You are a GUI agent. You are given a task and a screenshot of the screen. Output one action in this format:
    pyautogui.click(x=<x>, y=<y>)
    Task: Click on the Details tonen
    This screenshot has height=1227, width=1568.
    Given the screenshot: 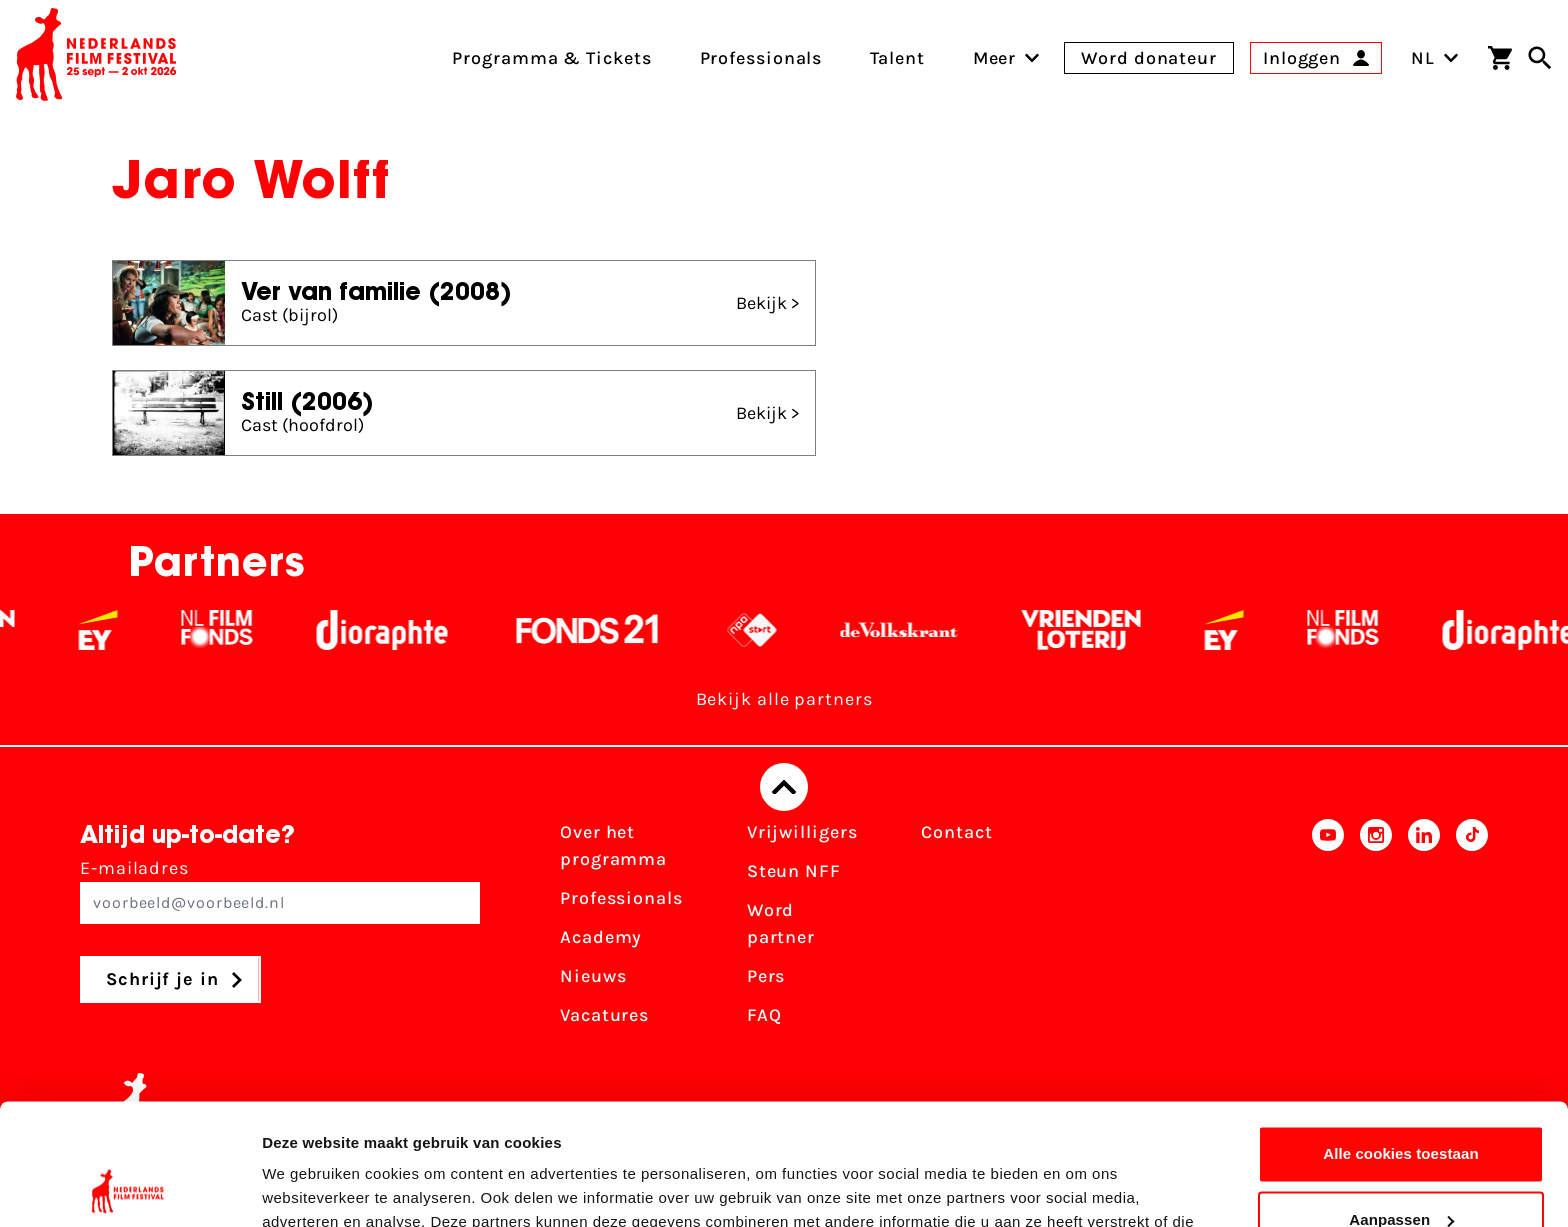 What is the action you would take?
    pyautogui.click(x=309, y=1187)
    